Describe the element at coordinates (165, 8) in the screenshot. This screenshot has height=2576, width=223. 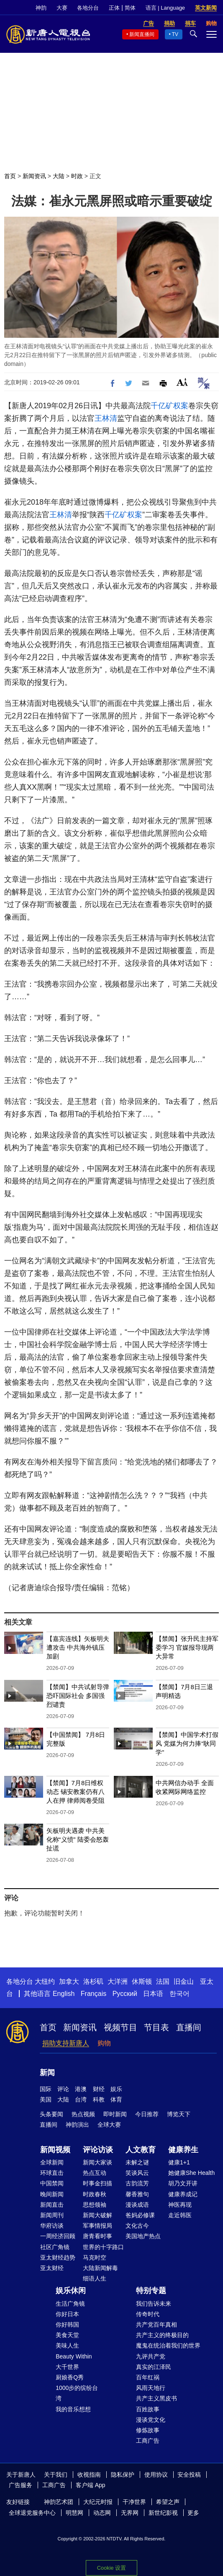
I see `语言 | Language` at that location.